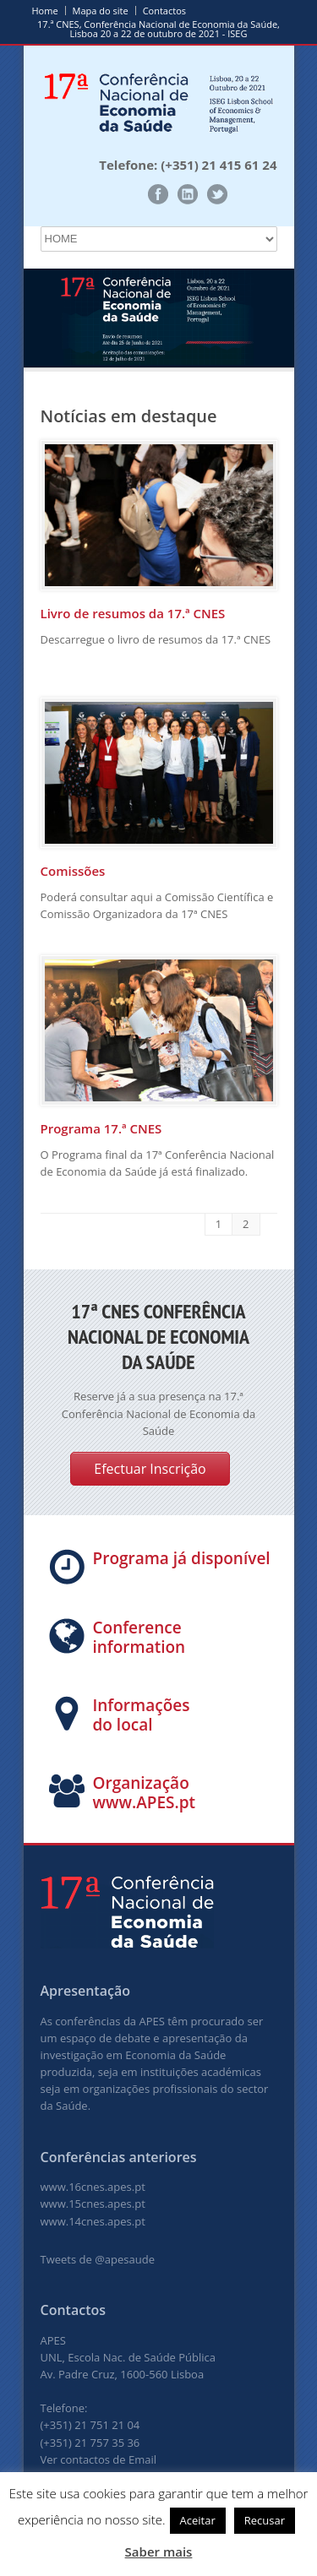 The image size is (317, 2576). Describe the element at coordinates (100, 10) in the screenshot. I see `Mapa do site` at that location.